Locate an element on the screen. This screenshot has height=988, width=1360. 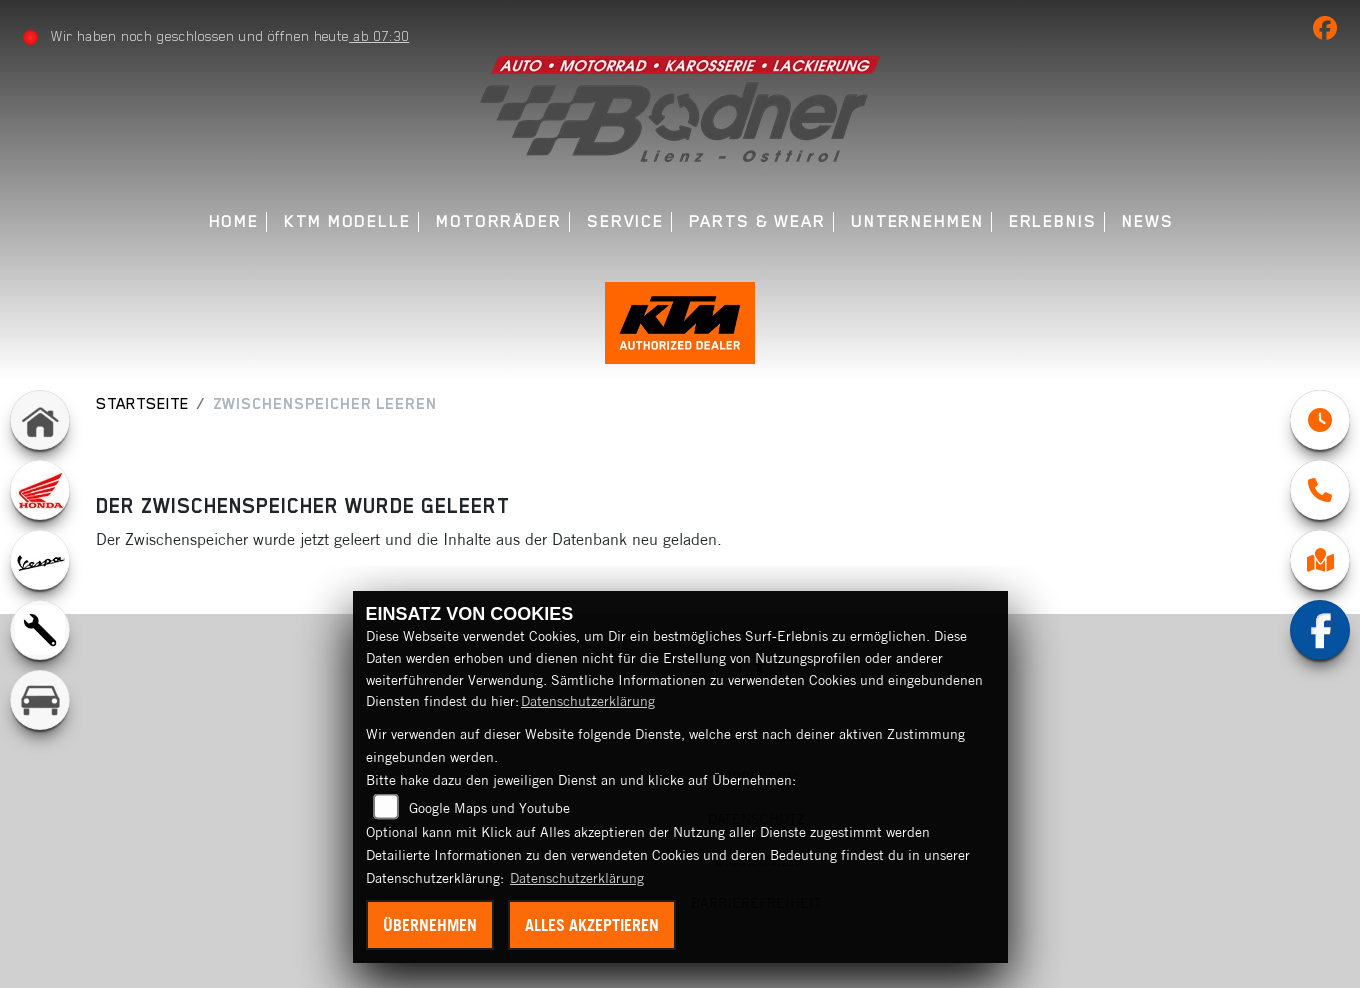
Home is located at coordinates (234, 221).